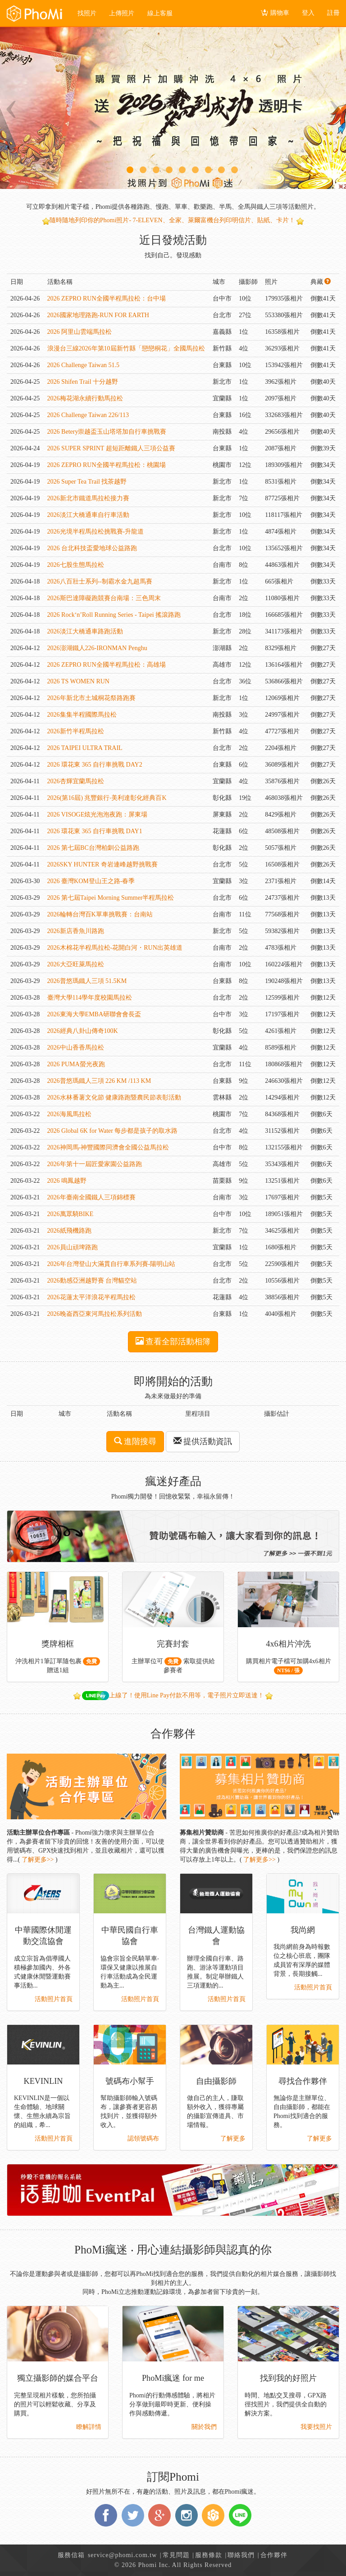  What do you see at coordinates (85, 748) in the screenshot?
I see `2026 TAIPEI ULTRA TRAIL` at bounding box center [85, 748].